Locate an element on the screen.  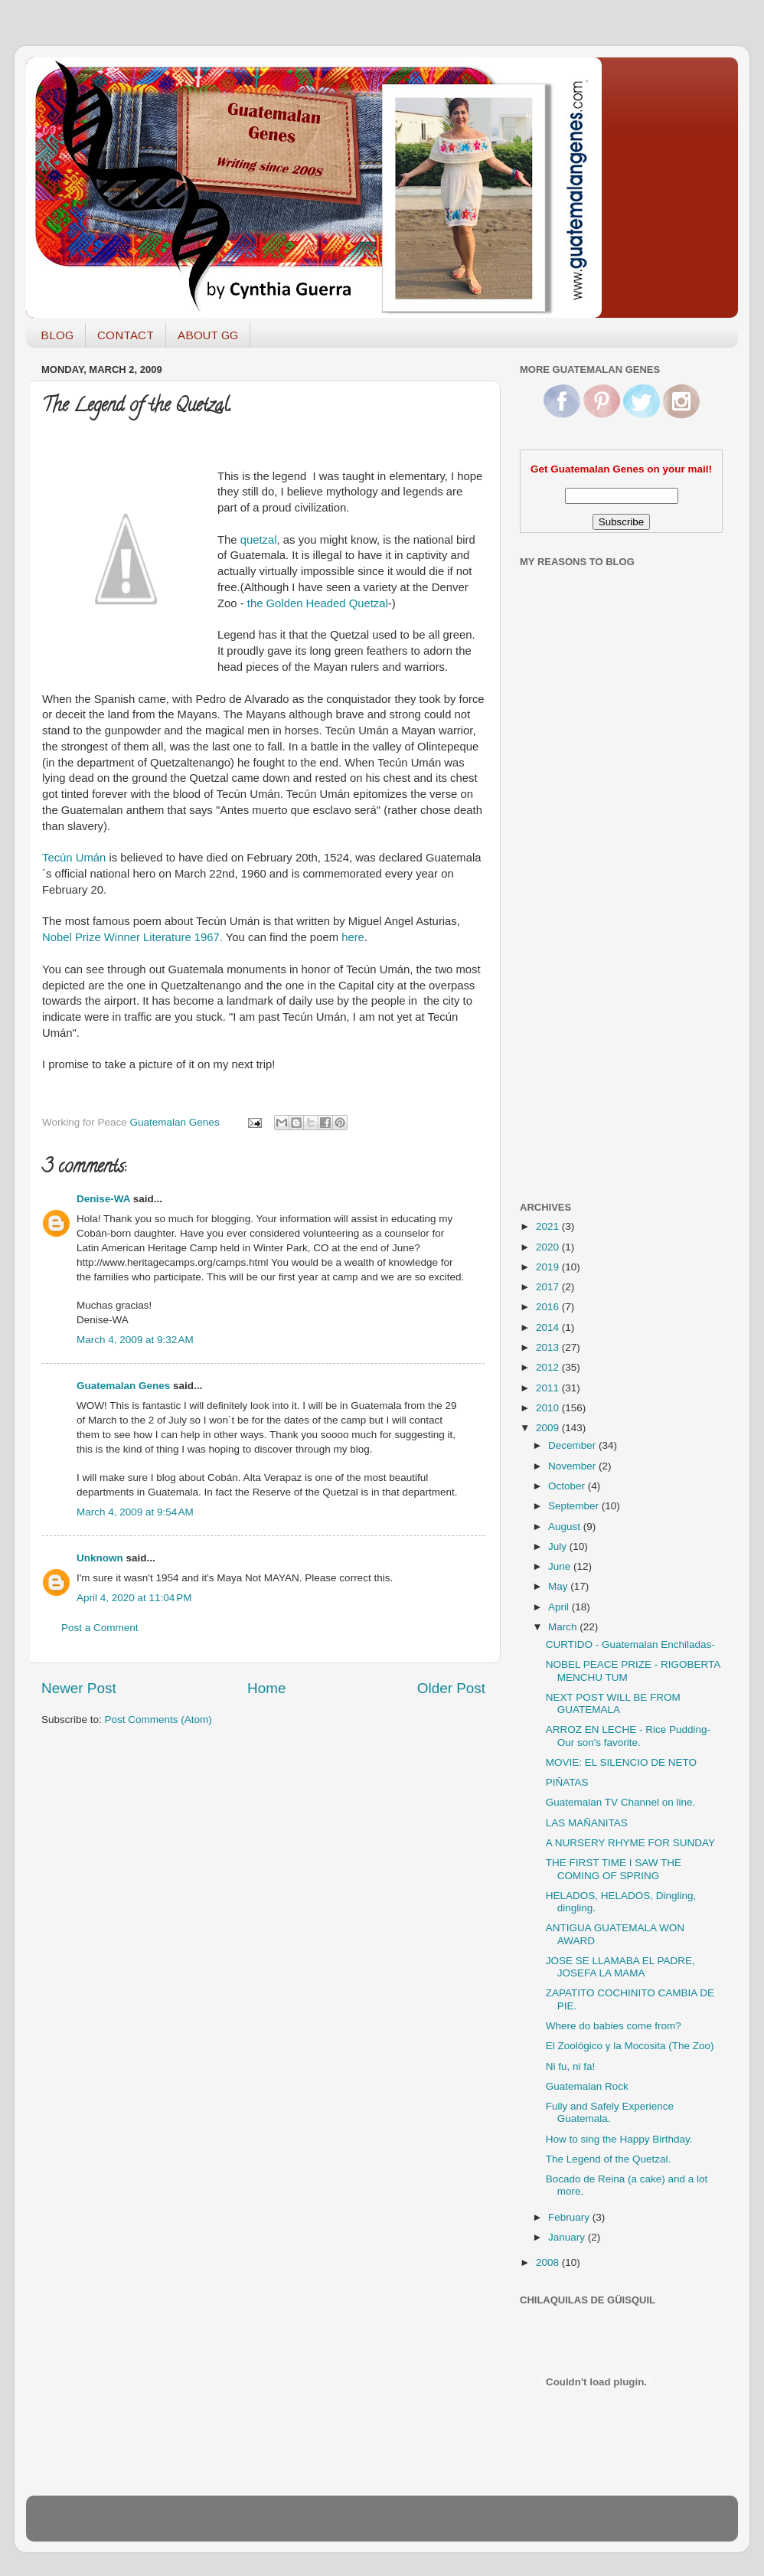
the Golden Headed Quetzal is located at coordinates (317, 603).